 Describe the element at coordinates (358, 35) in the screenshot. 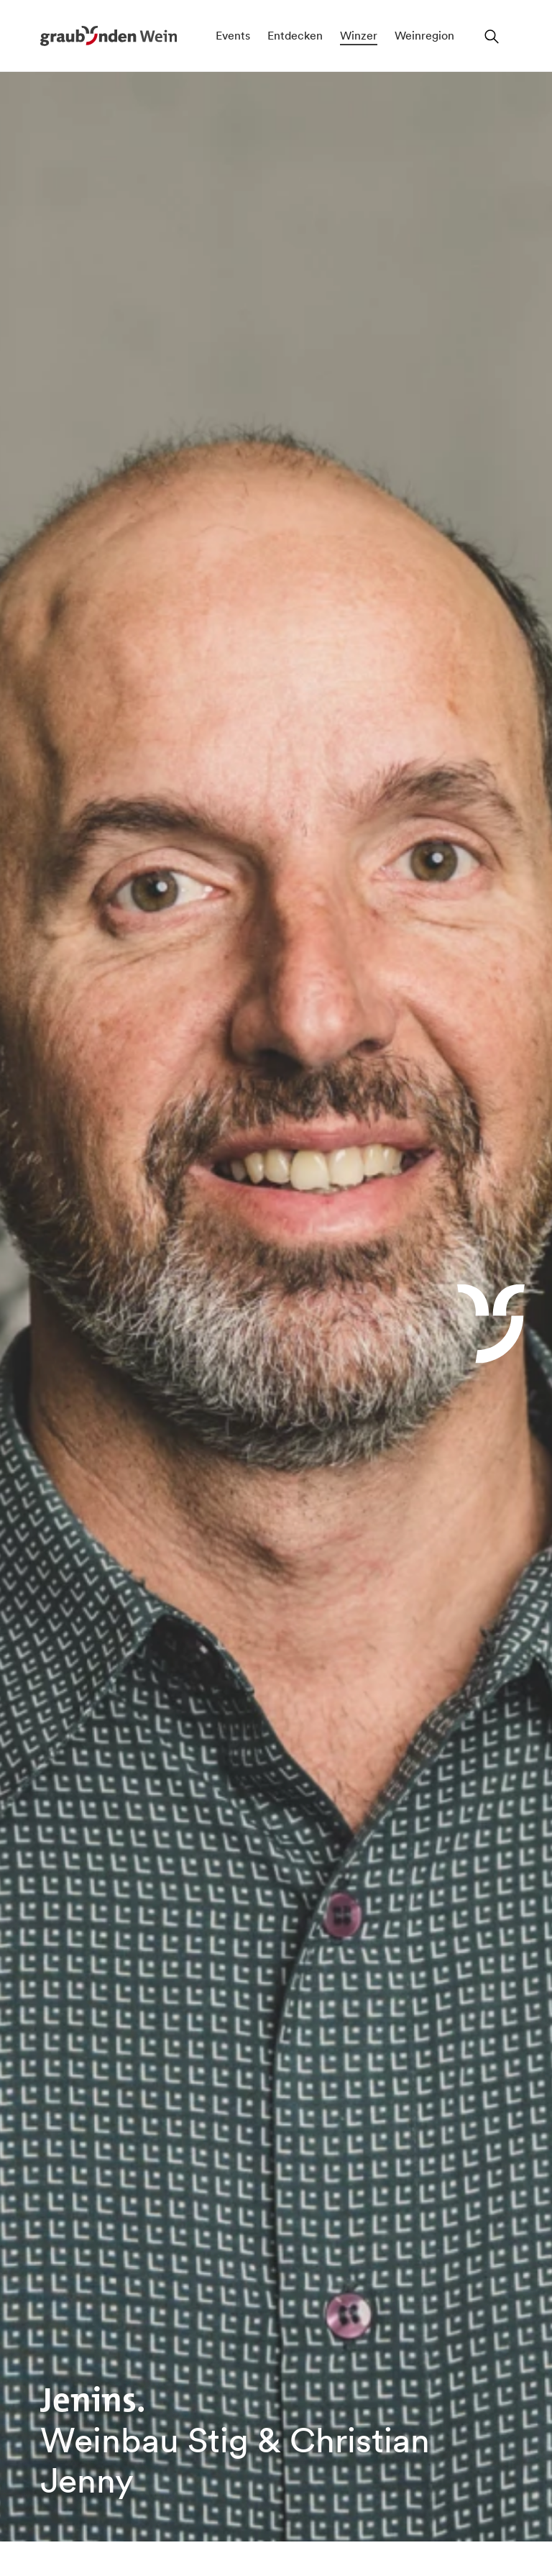

I see `Winzer` at that location.